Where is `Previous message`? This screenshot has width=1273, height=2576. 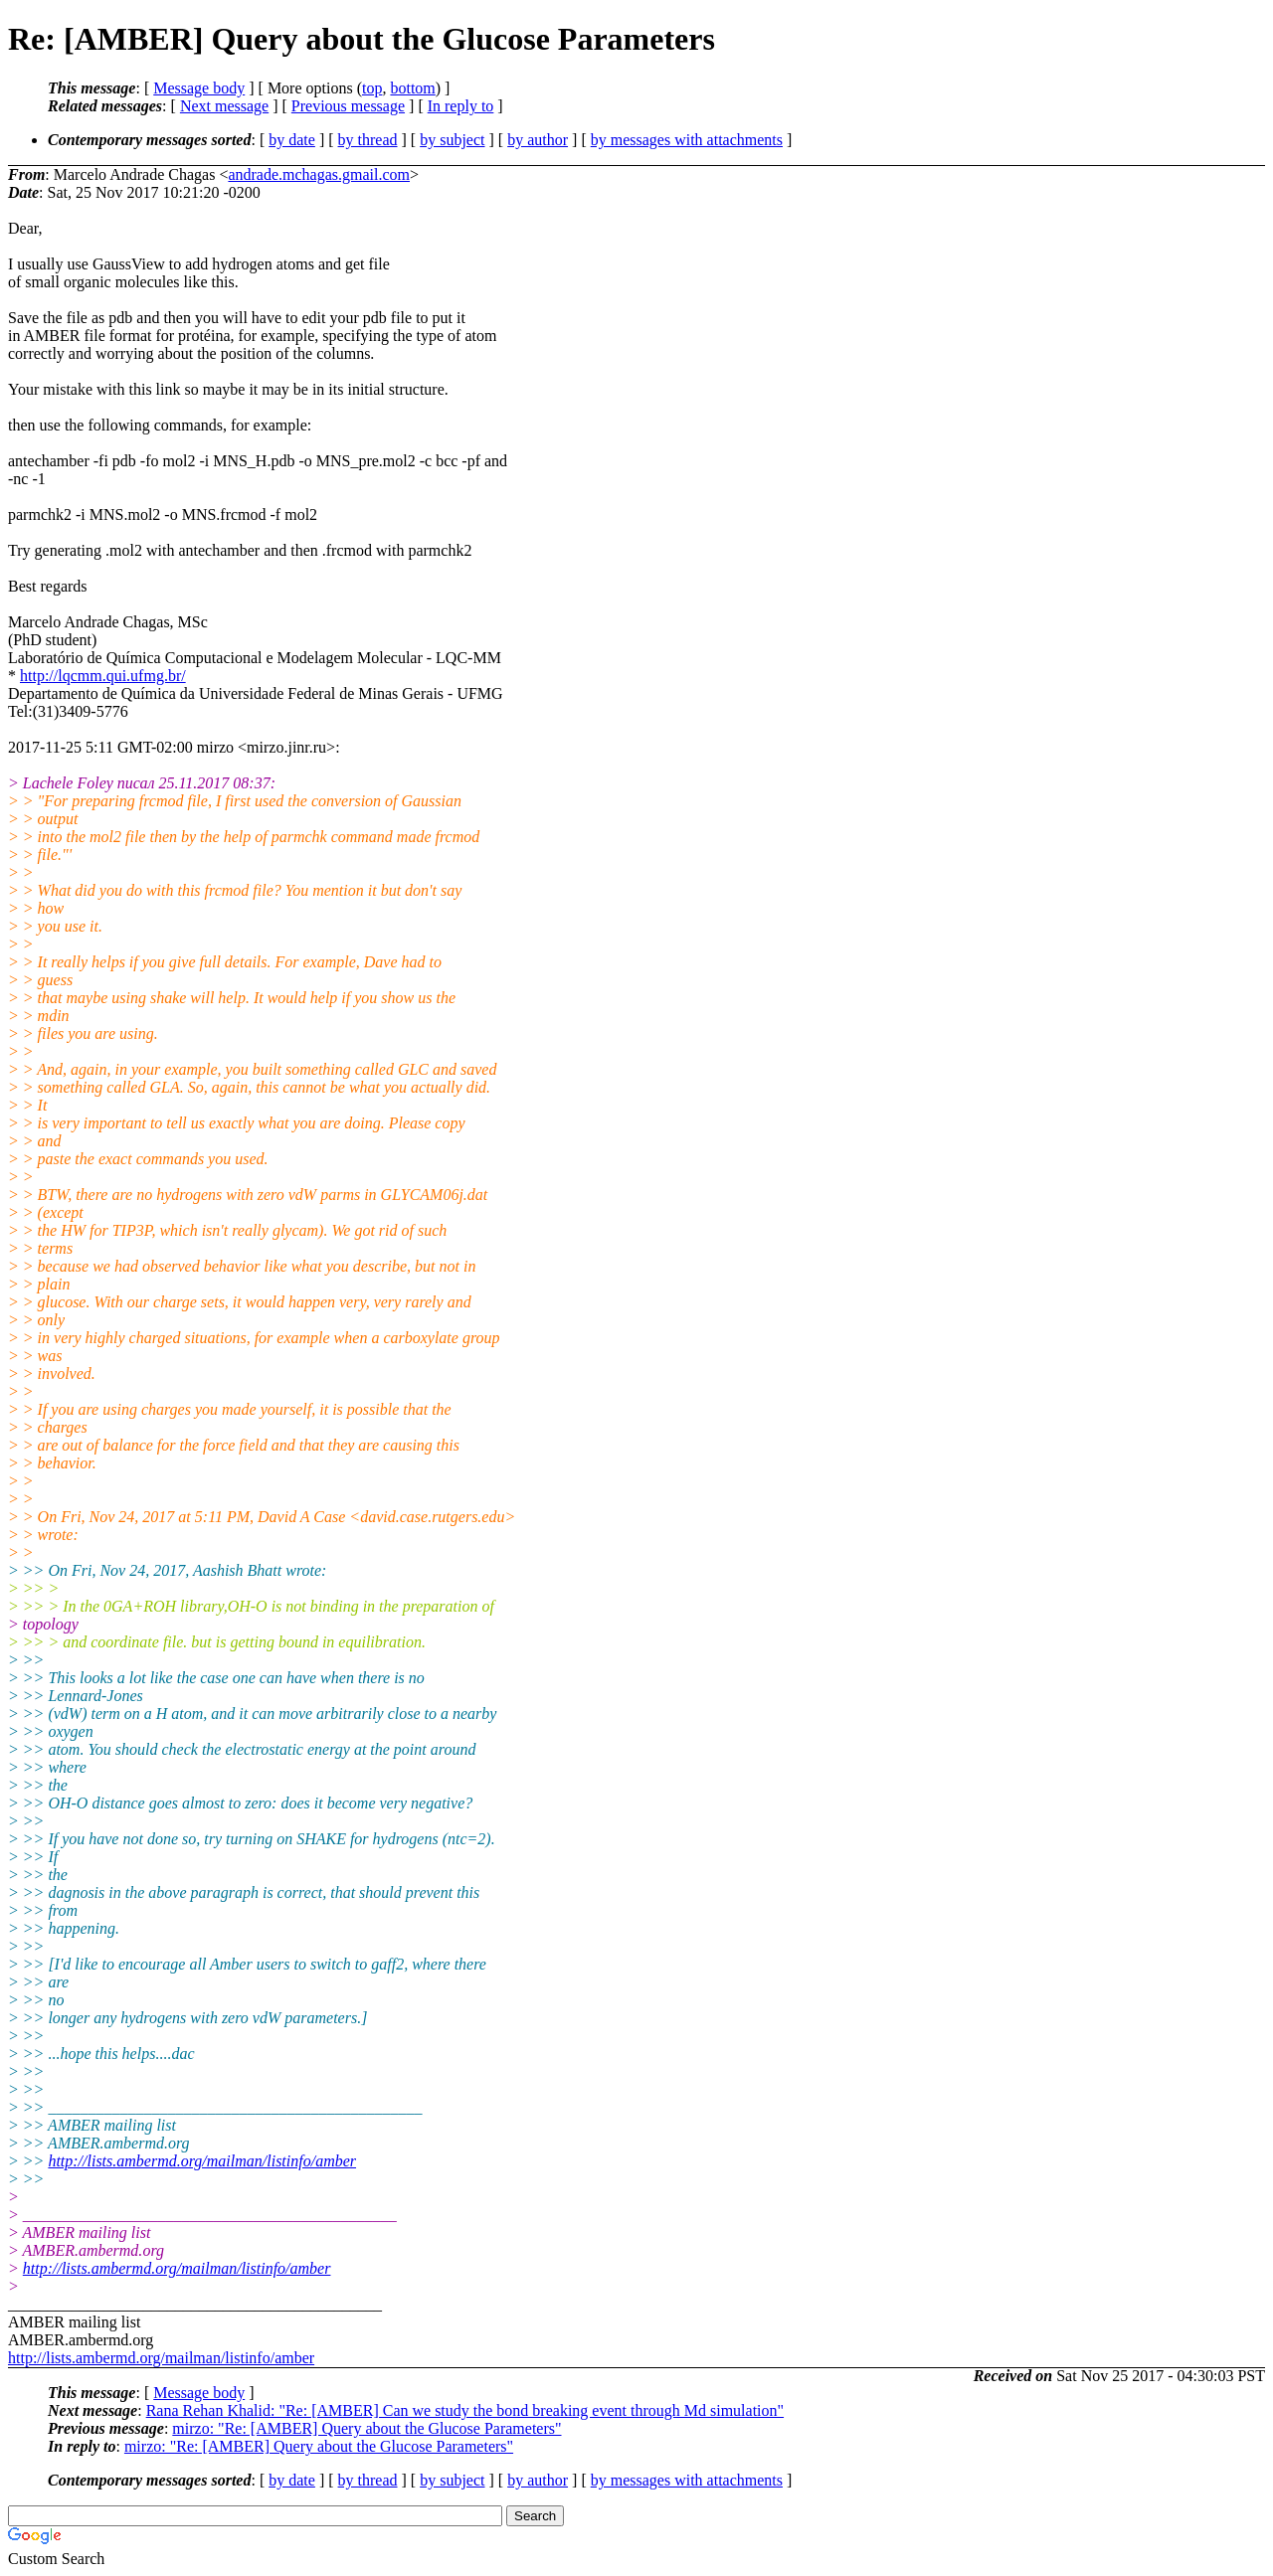 Previous message is located at coordinates (348, 105).